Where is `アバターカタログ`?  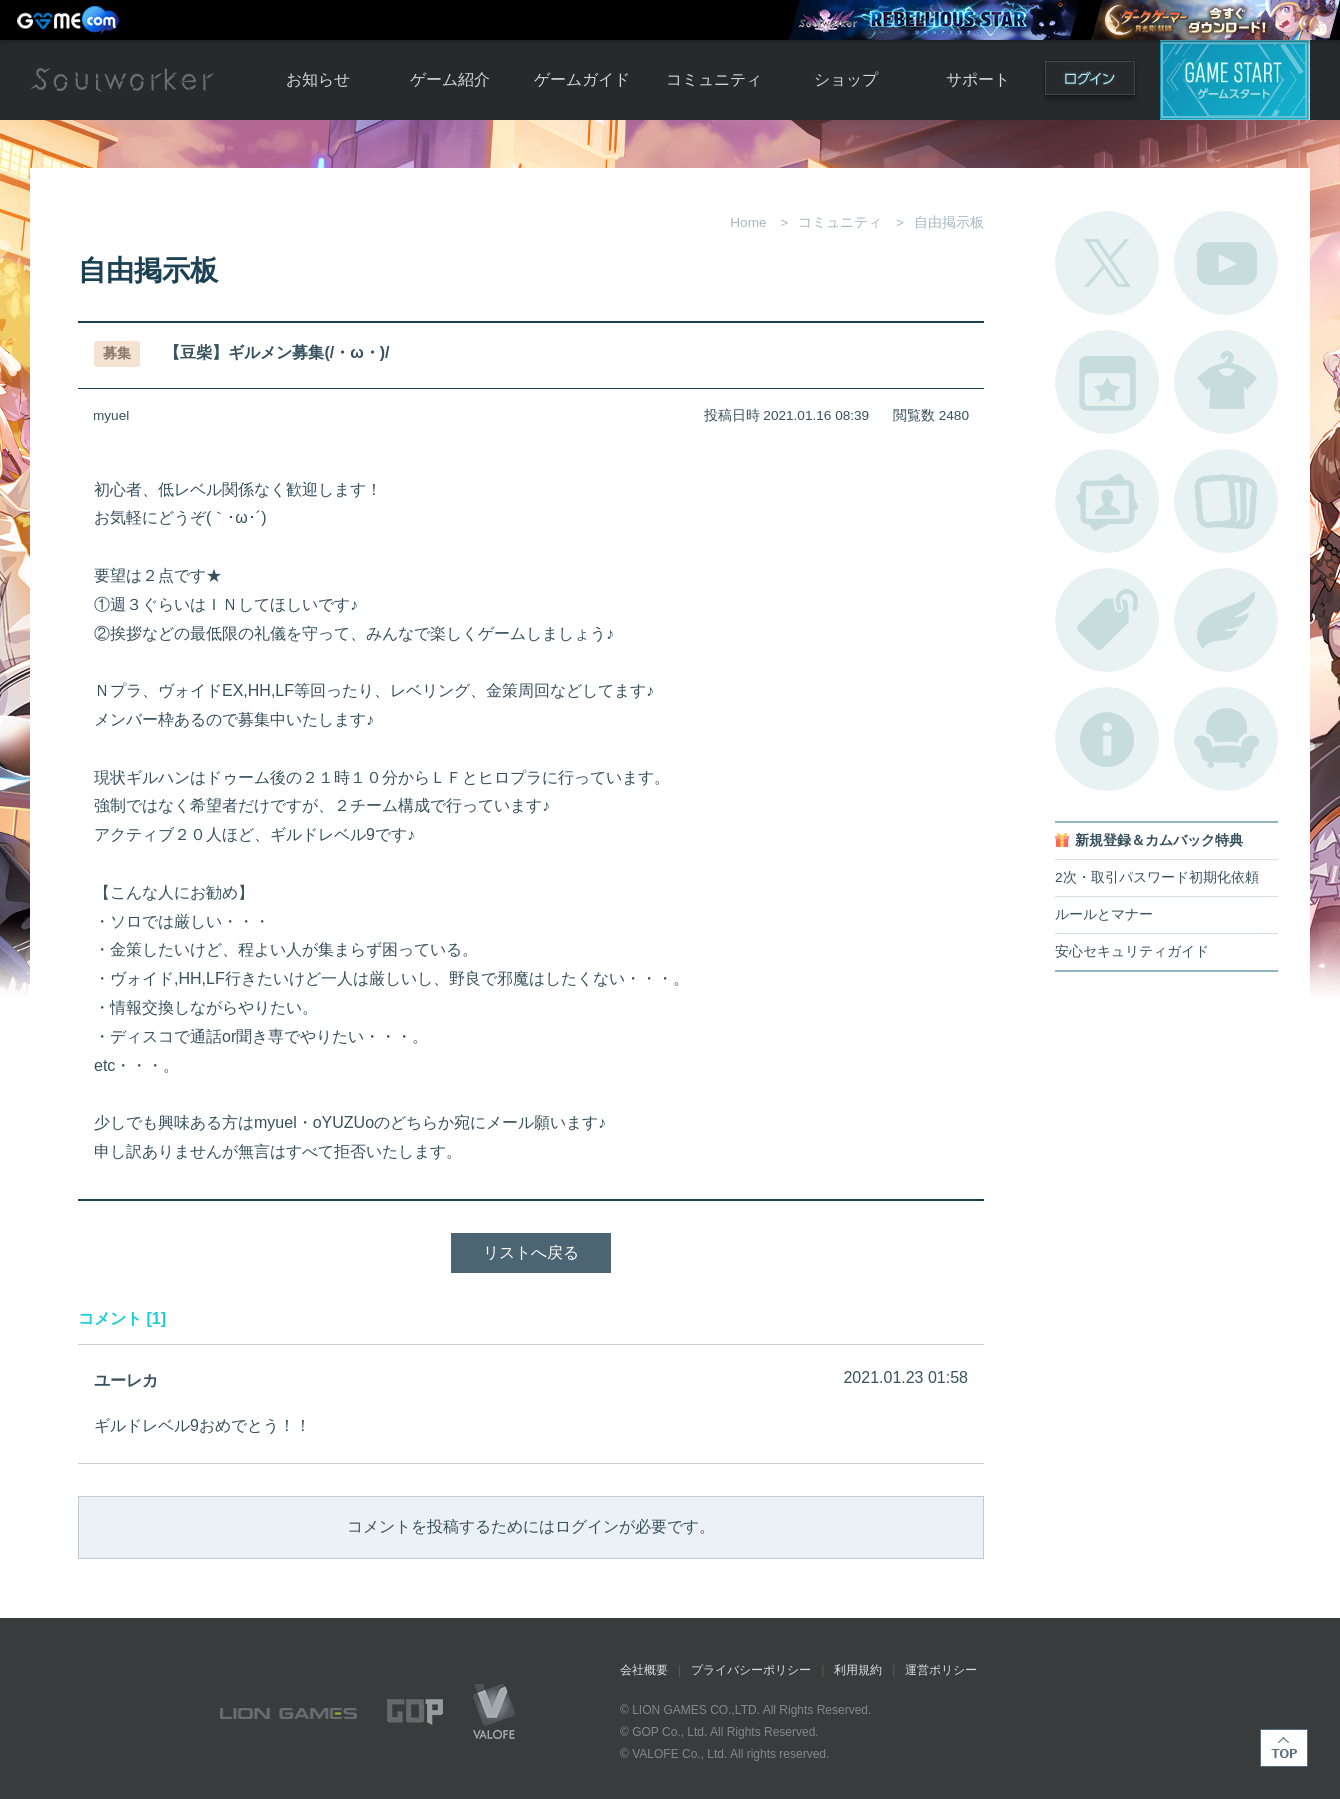 アバターカタログ is located at coordinates (1226, 382).